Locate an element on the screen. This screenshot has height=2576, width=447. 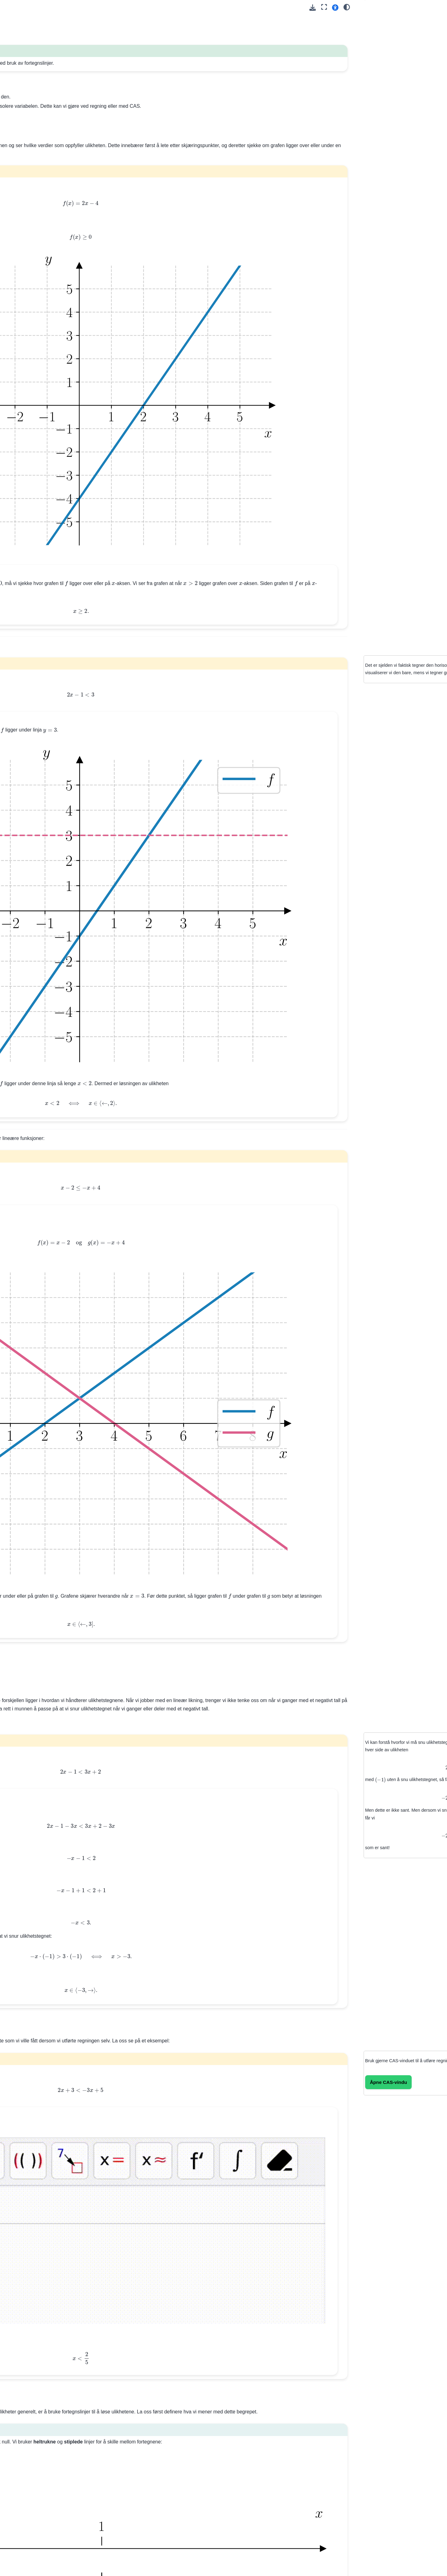
Eksamen vår 2025 is located at coordinates (32, 839).